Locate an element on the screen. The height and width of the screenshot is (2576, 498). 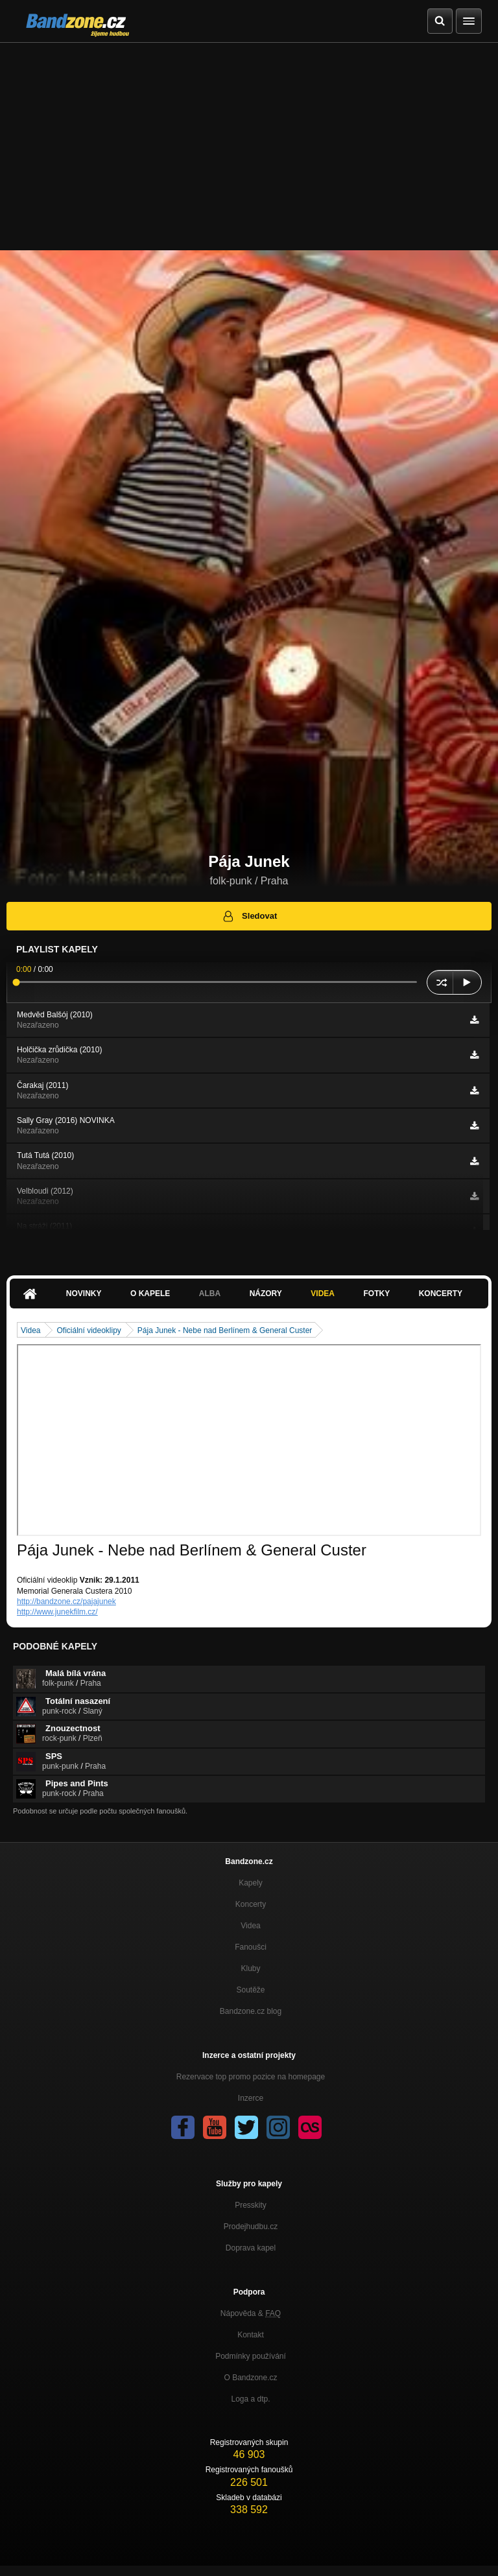
Kontakt is located at coordinates (250, 2334).